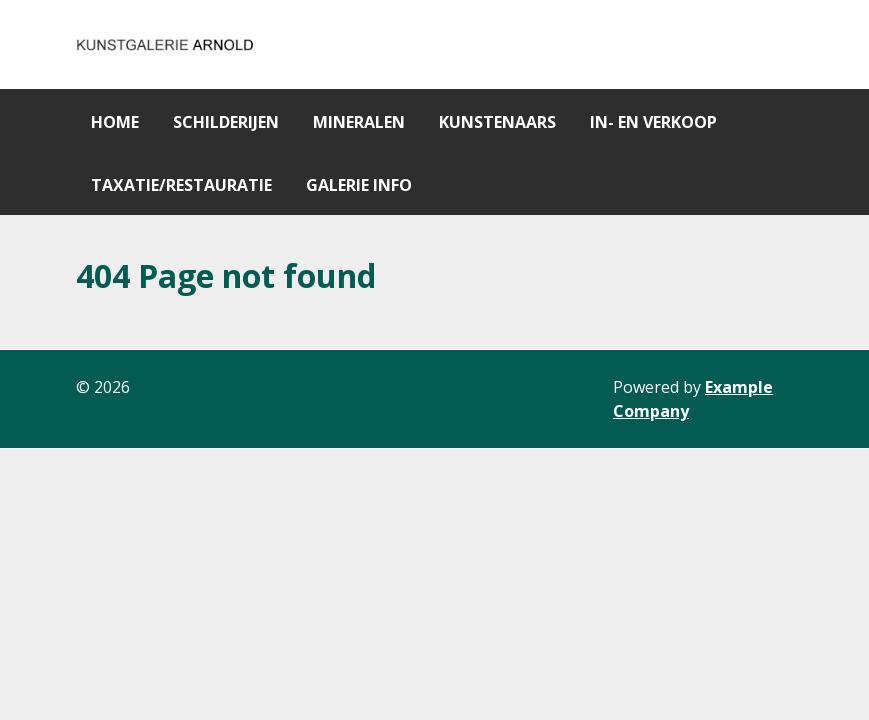 This screenshot has width=869, height=720. I want to click on [Gantry 5], so click(166, 44).